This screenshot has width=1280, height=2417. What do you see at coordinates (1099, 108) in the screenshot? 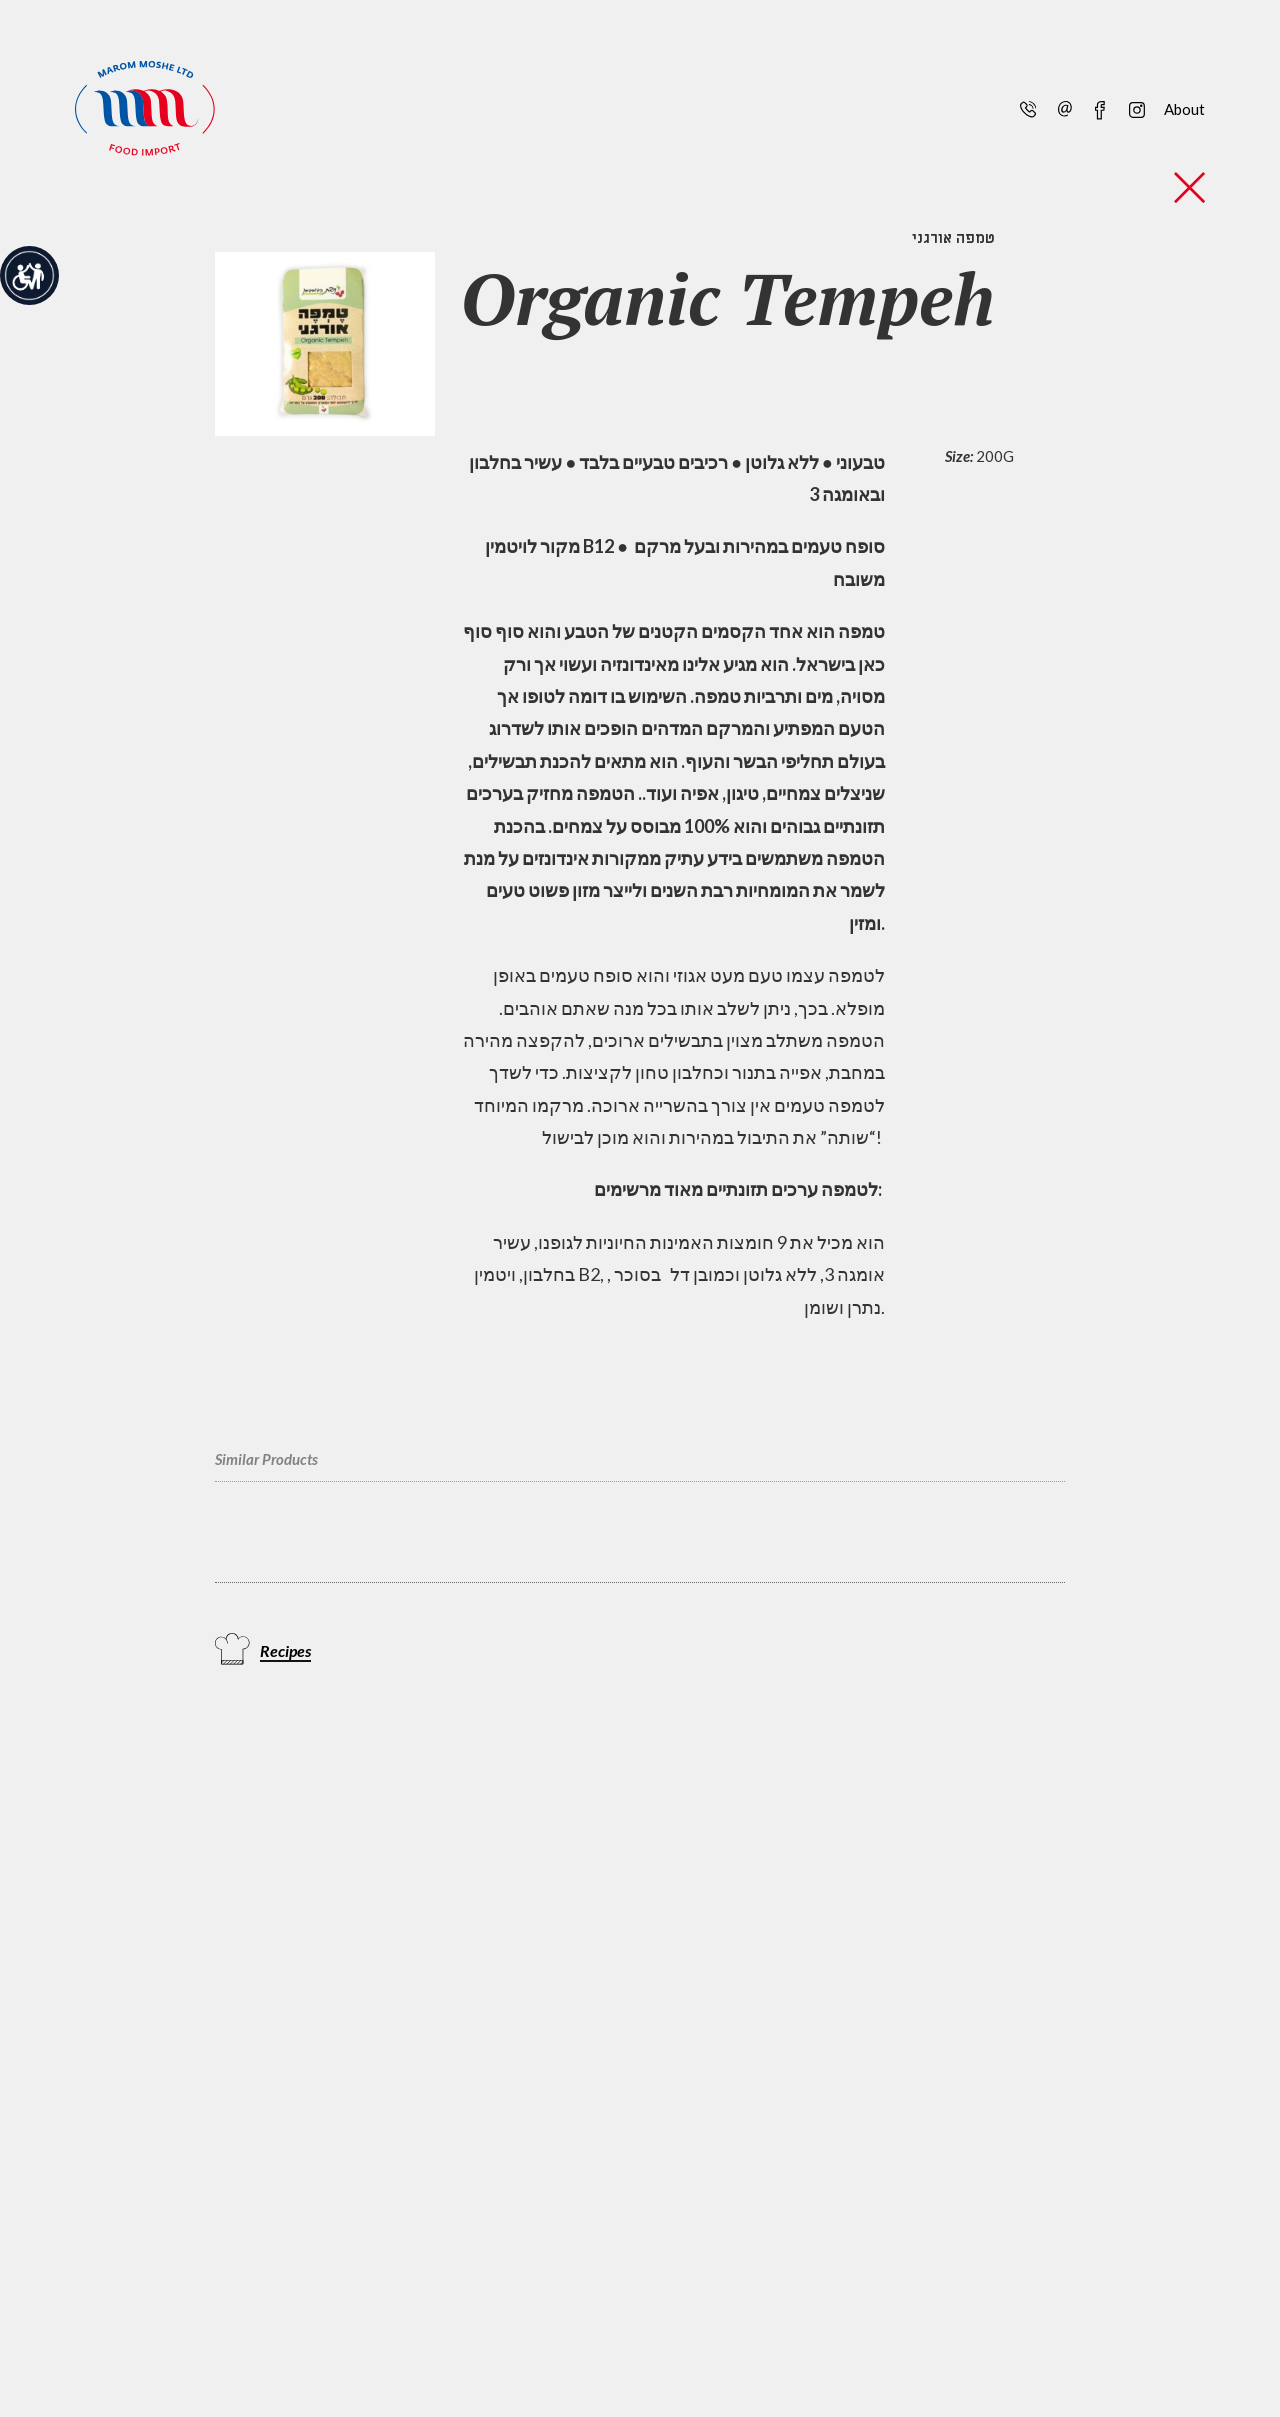
I see `facebook` at bounding box center [1099, 108].